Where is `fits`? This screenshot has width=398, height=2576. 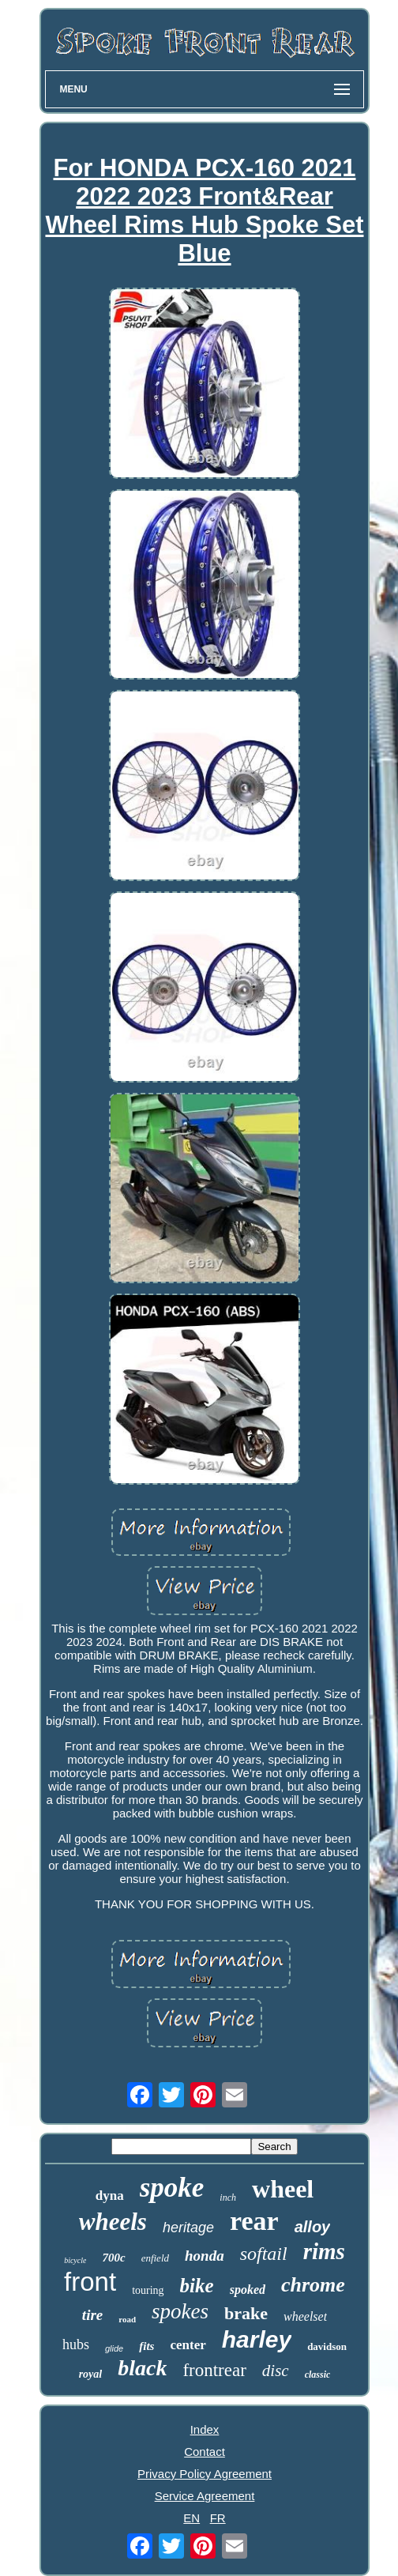 fits is located at coordinates (146, 2346).